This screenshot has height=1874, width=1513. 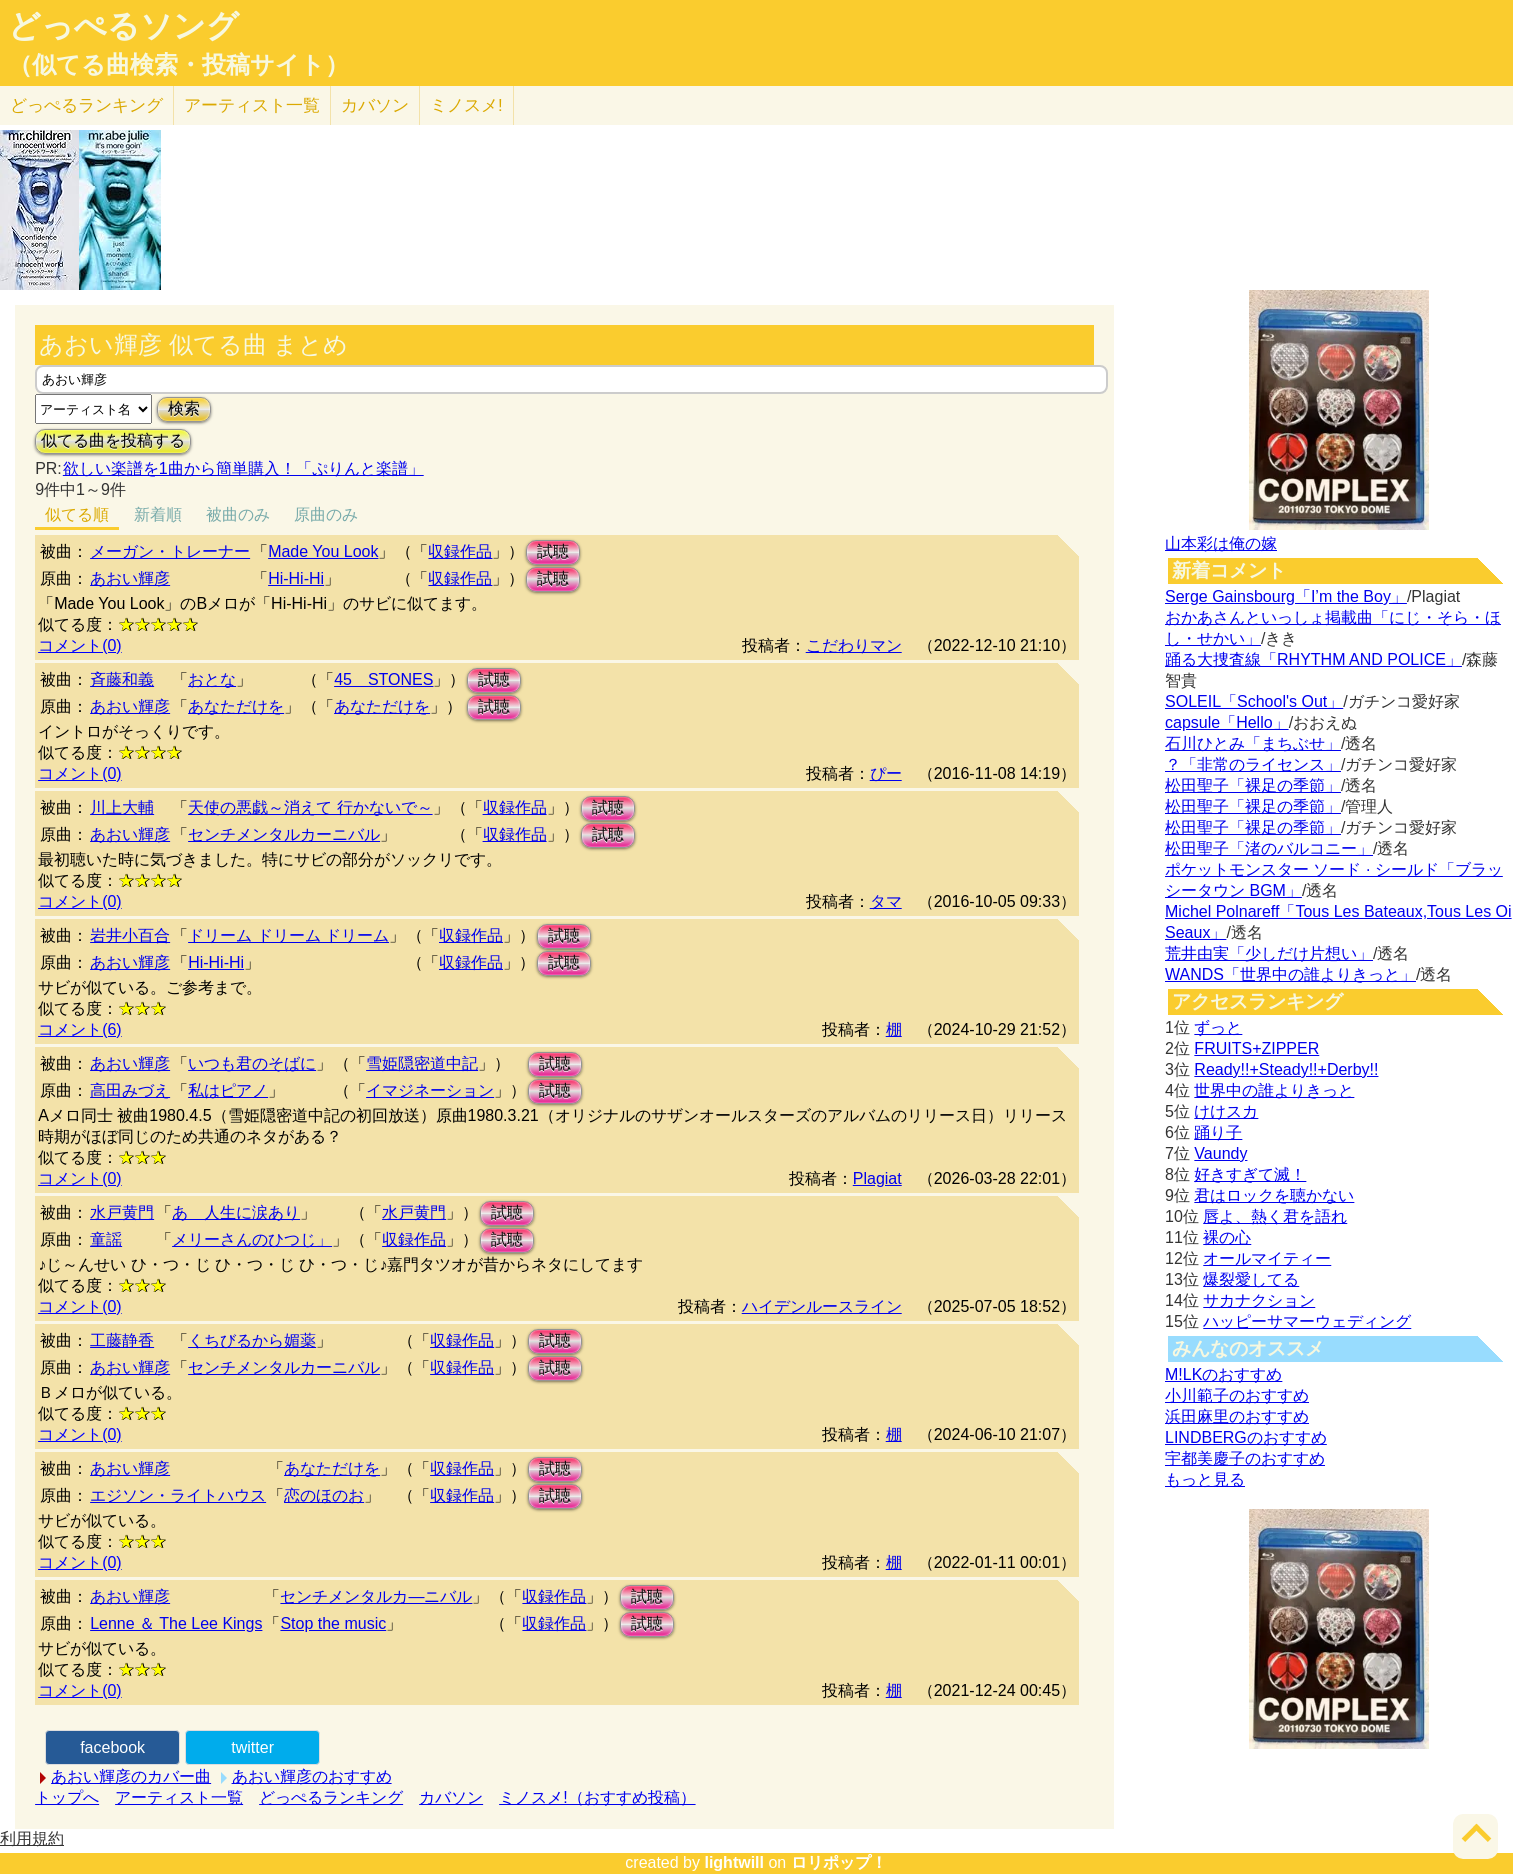 What do you see at coordinates (1220, 1153) in the screenshot?
I see `Vaundy` at bounding box center [1220, 1153].